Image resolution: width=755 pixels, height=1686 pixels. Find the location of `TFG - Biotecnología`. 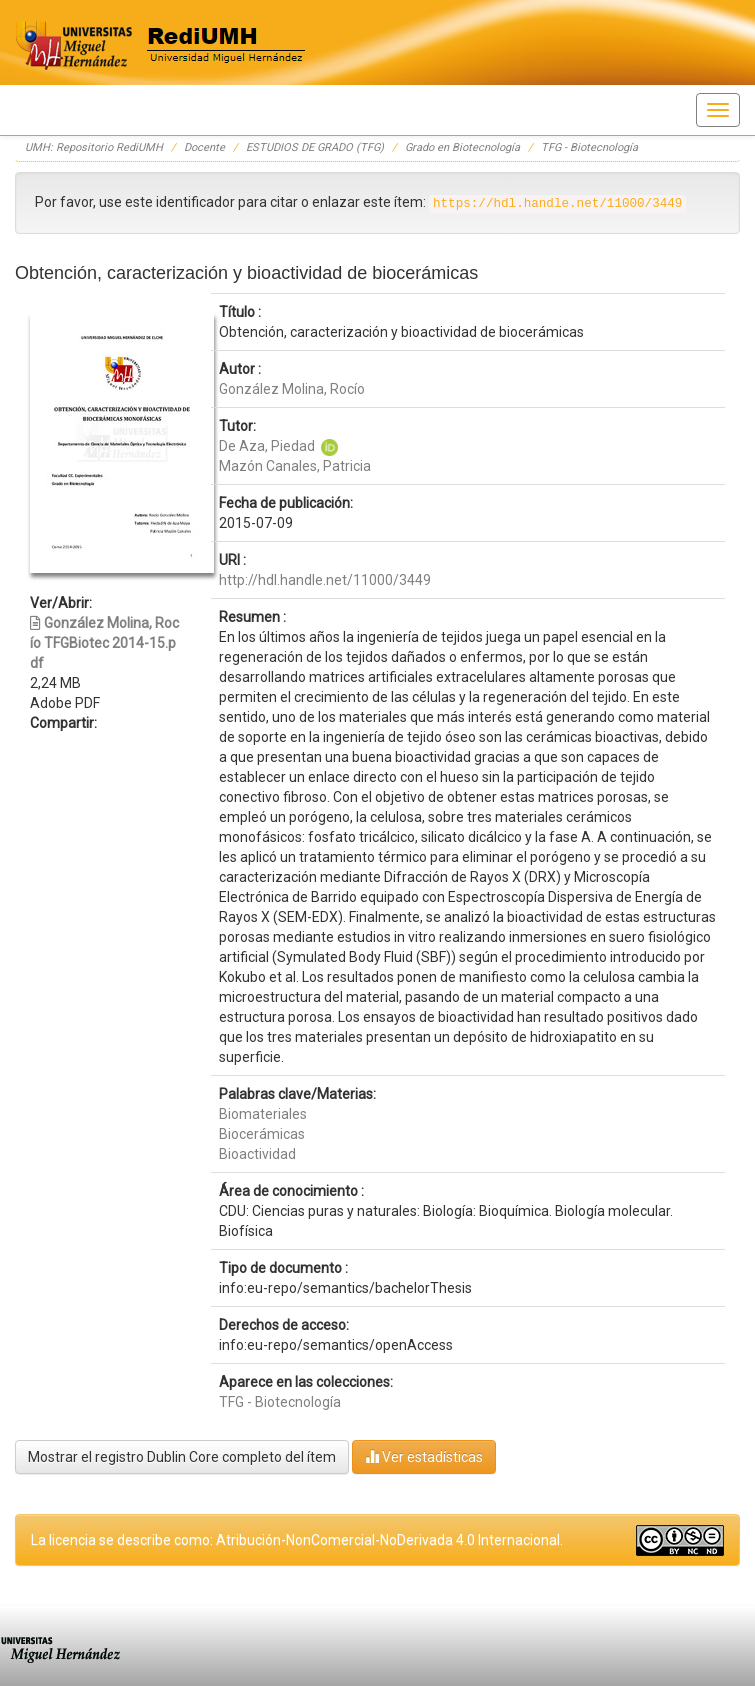

TFG - Biotecnología is located at coordinates (589, 147).